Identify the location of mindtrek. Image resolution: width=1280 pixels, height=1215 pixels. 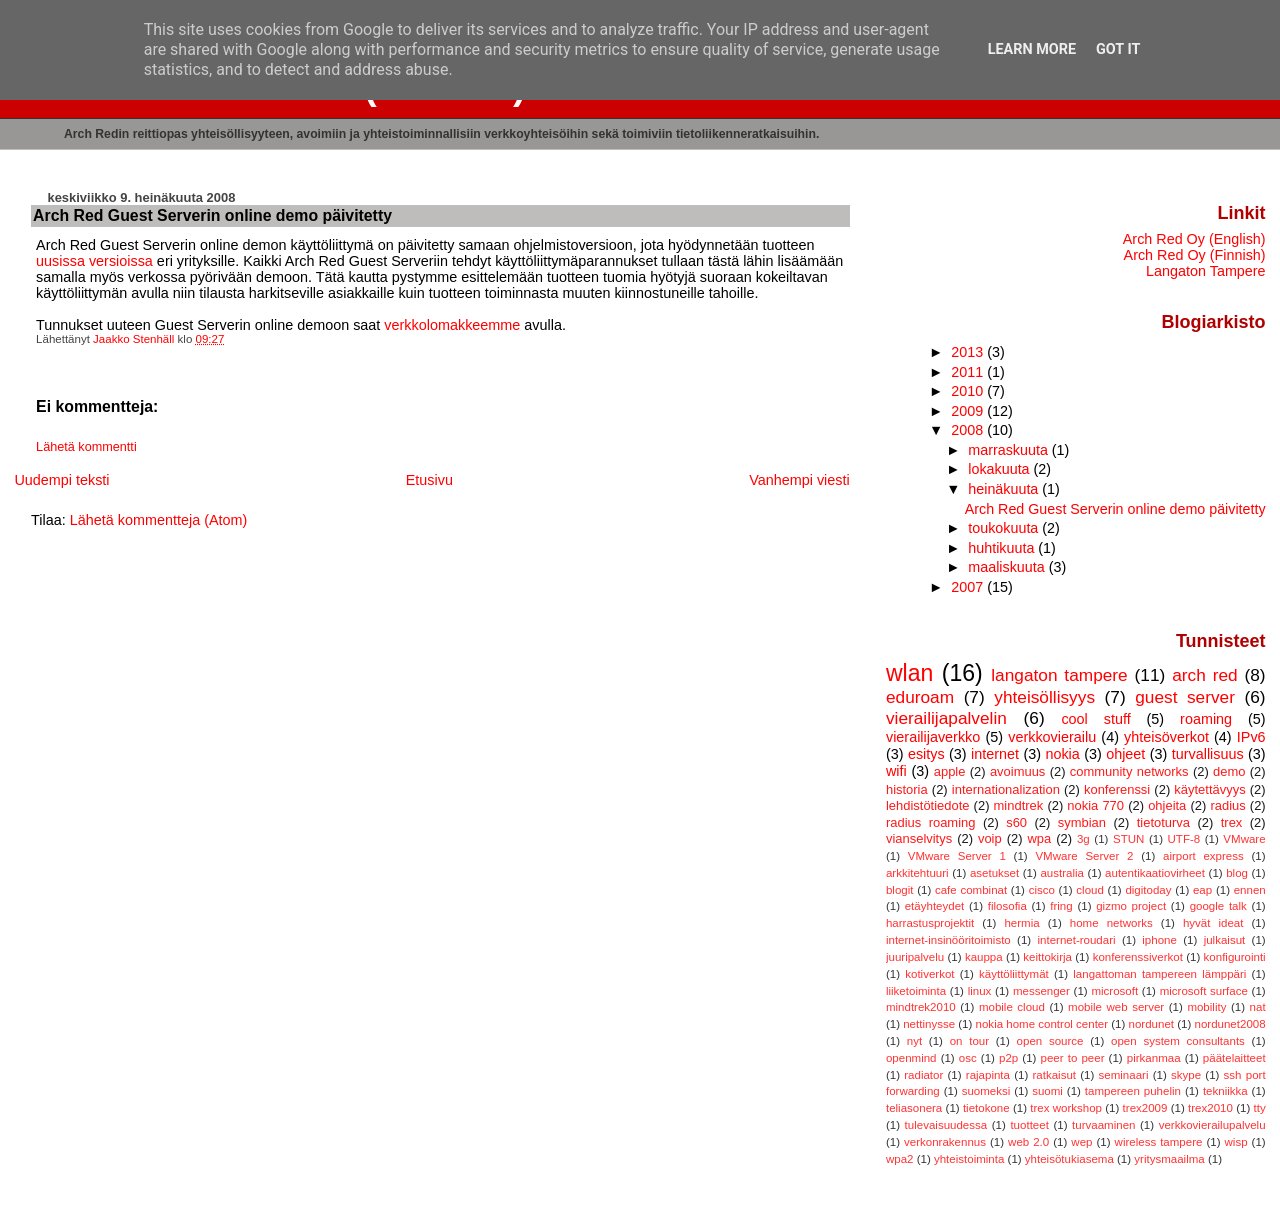
(1019, 805).